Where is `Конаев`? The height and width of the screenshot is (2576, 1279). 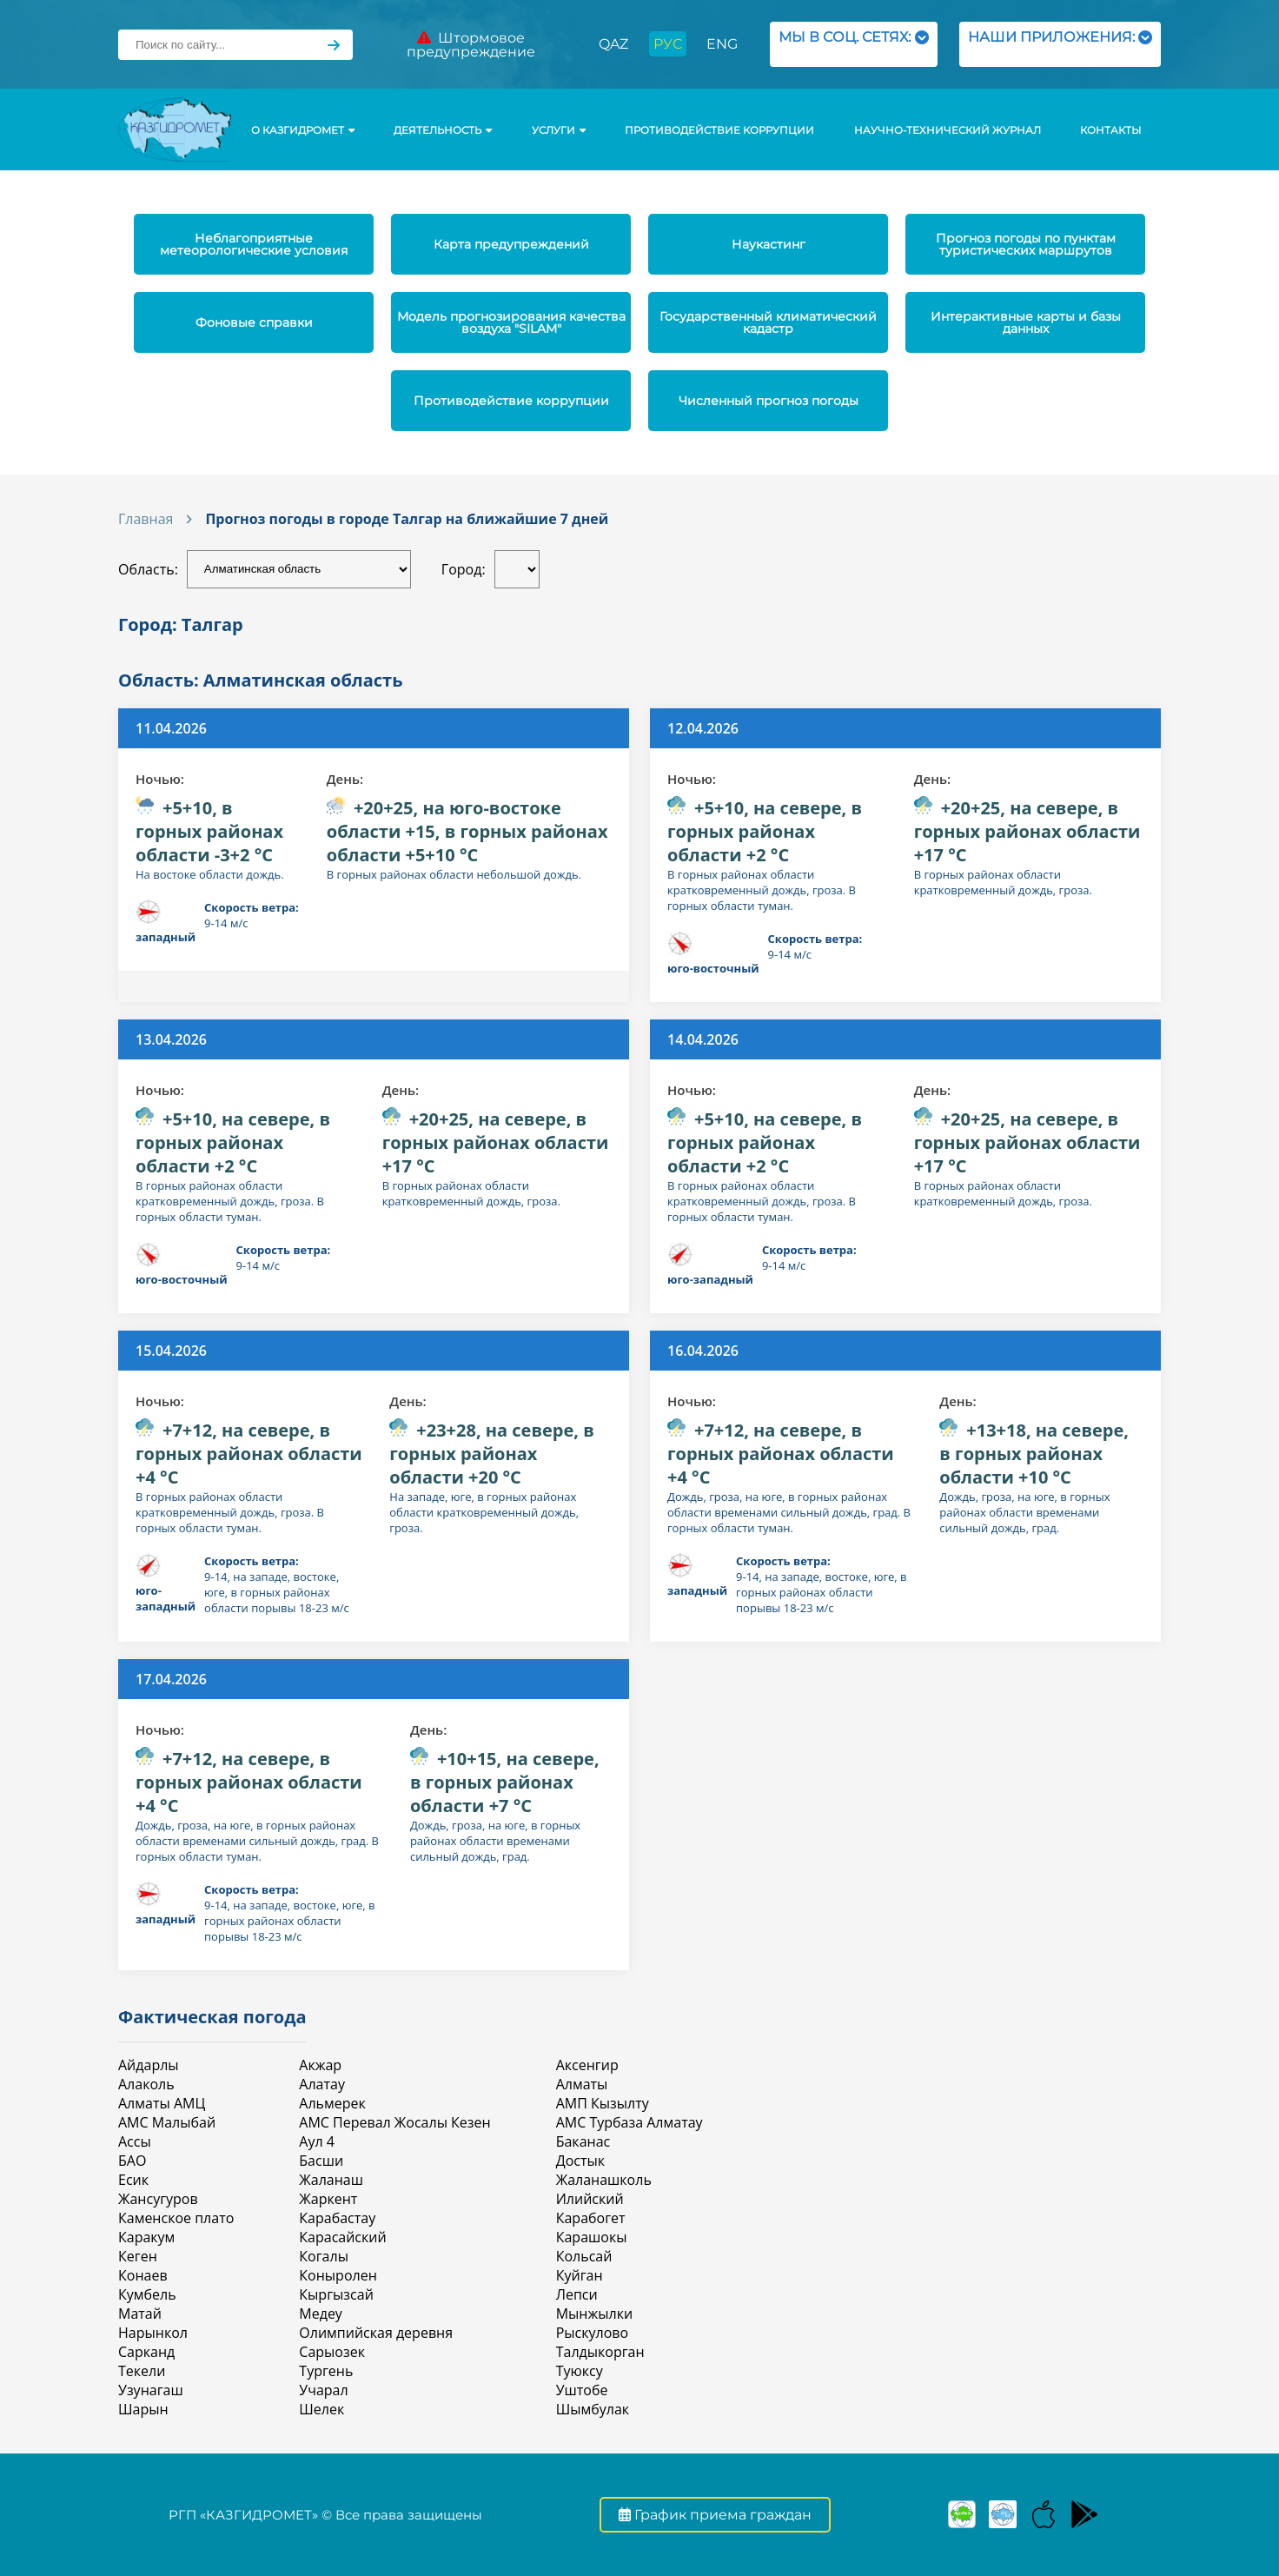
Конаев is located at coordinates (143, 2275).